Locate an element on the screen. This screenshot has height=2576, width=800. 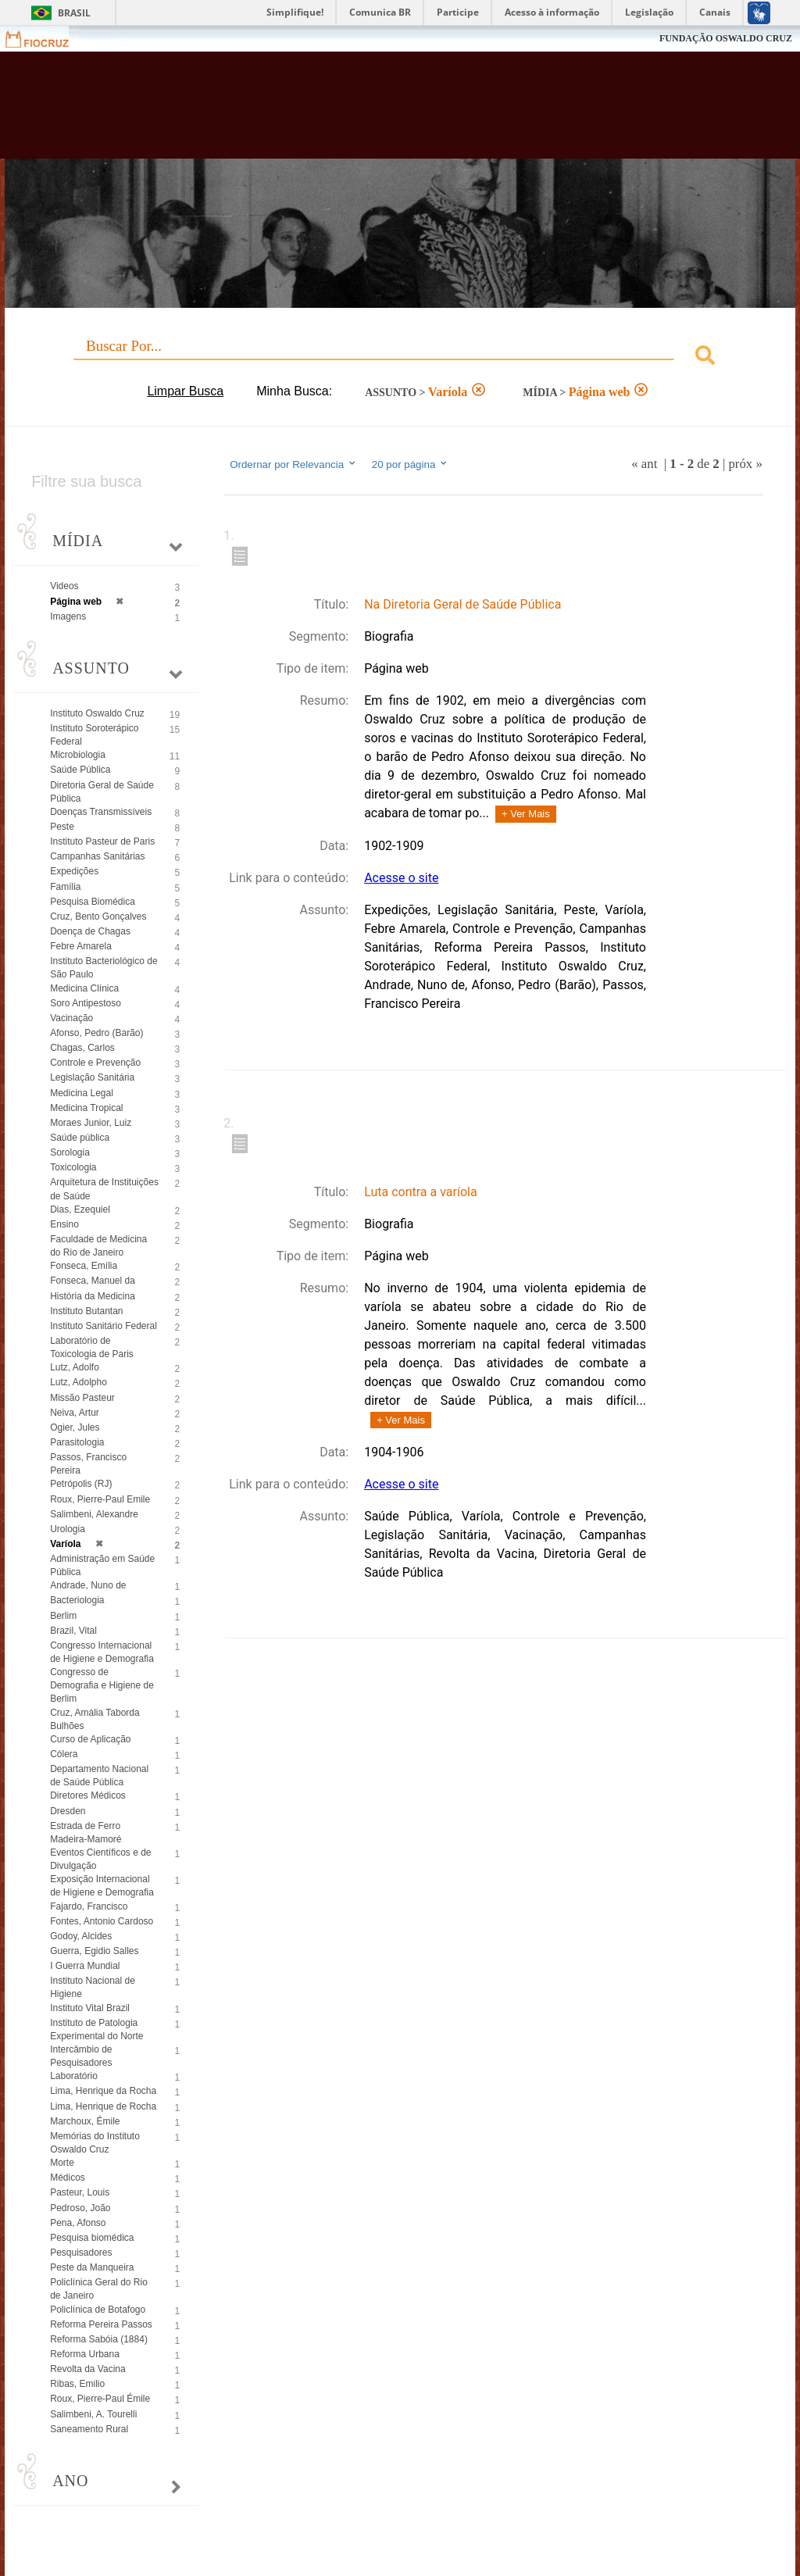
Reforma Pereira Passos is located at coordinates (101, 2324).